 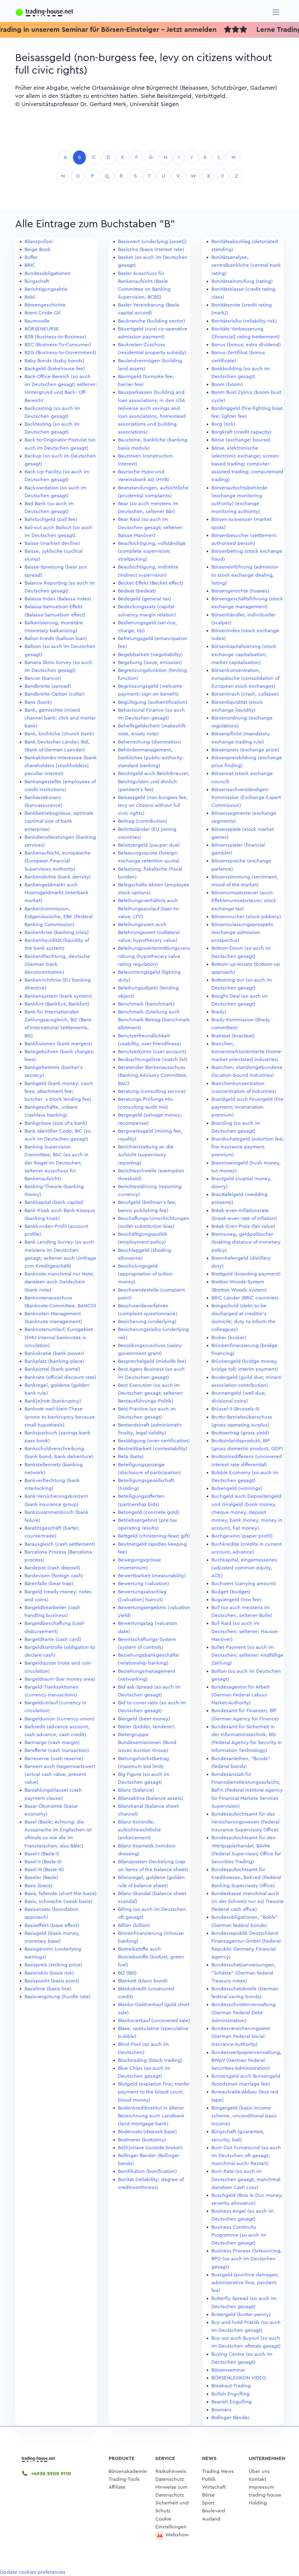 What do you see at coordinates (230, 2393) in the screenshot?
I see `Bullish Engulfing` at bounding box center [230, 2393].